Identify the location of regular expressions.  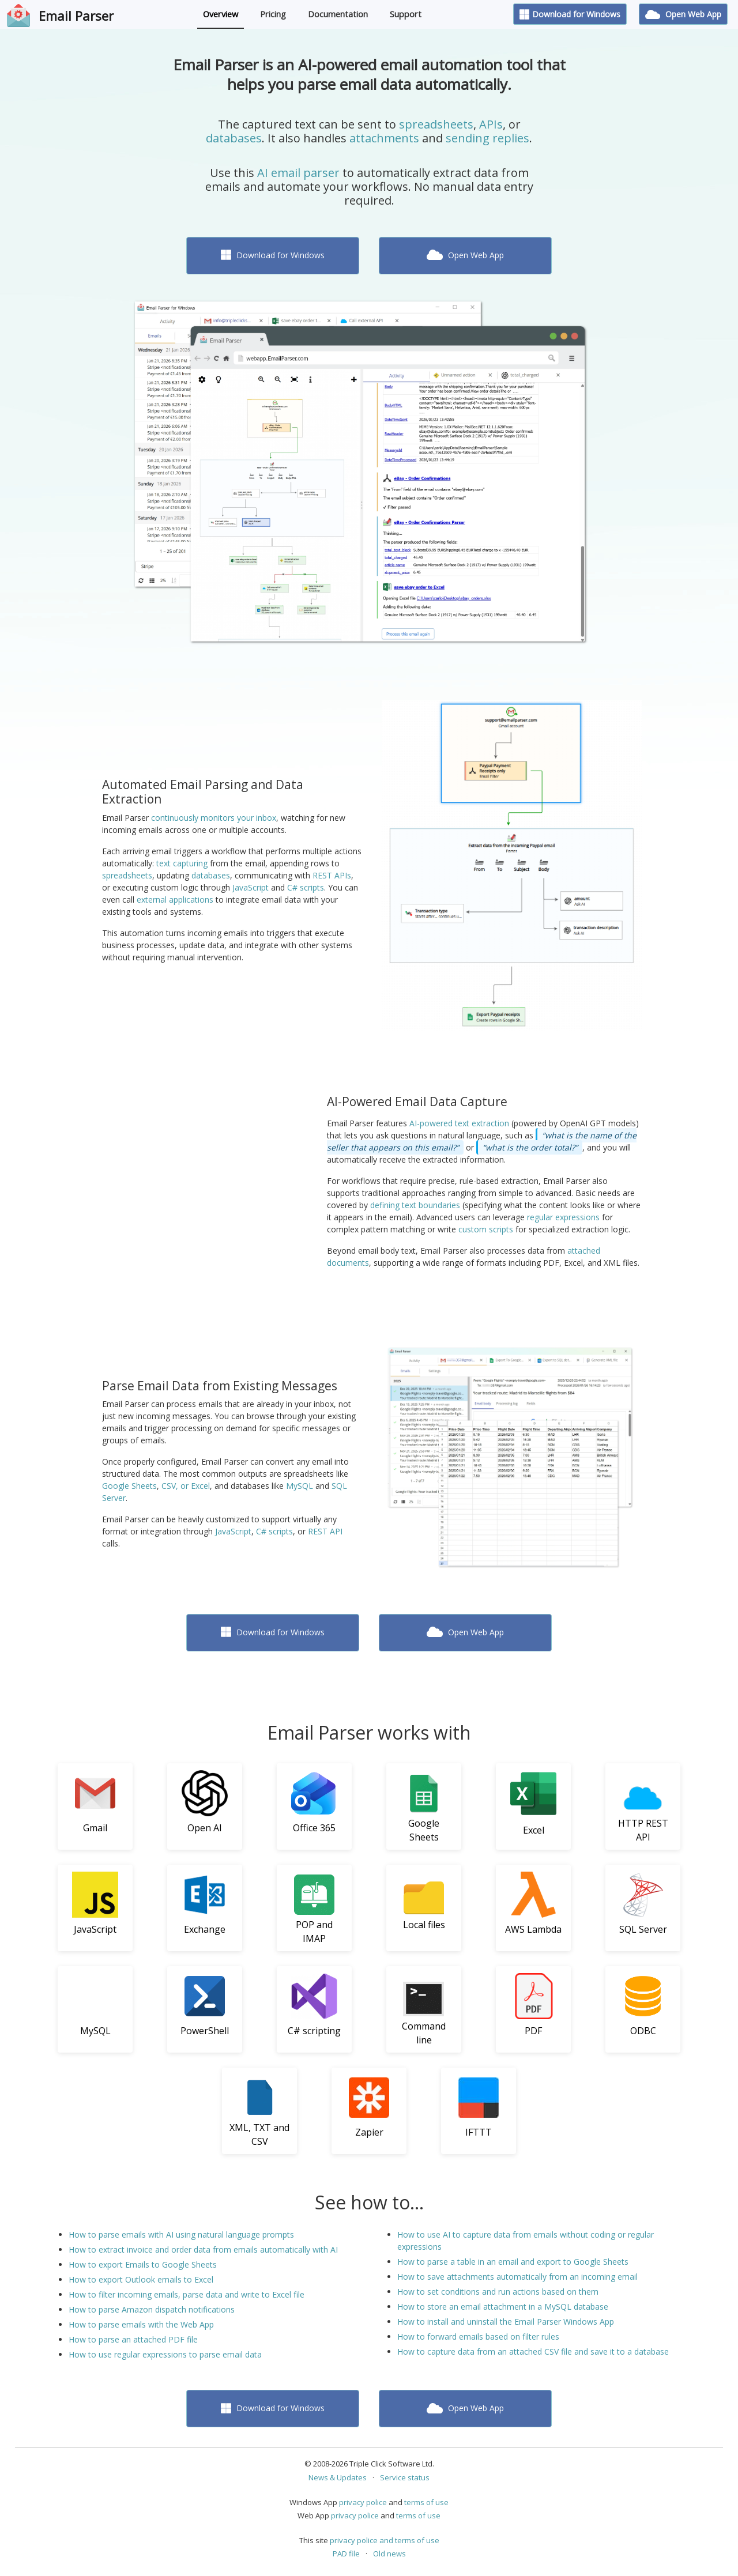
(563, 1217).